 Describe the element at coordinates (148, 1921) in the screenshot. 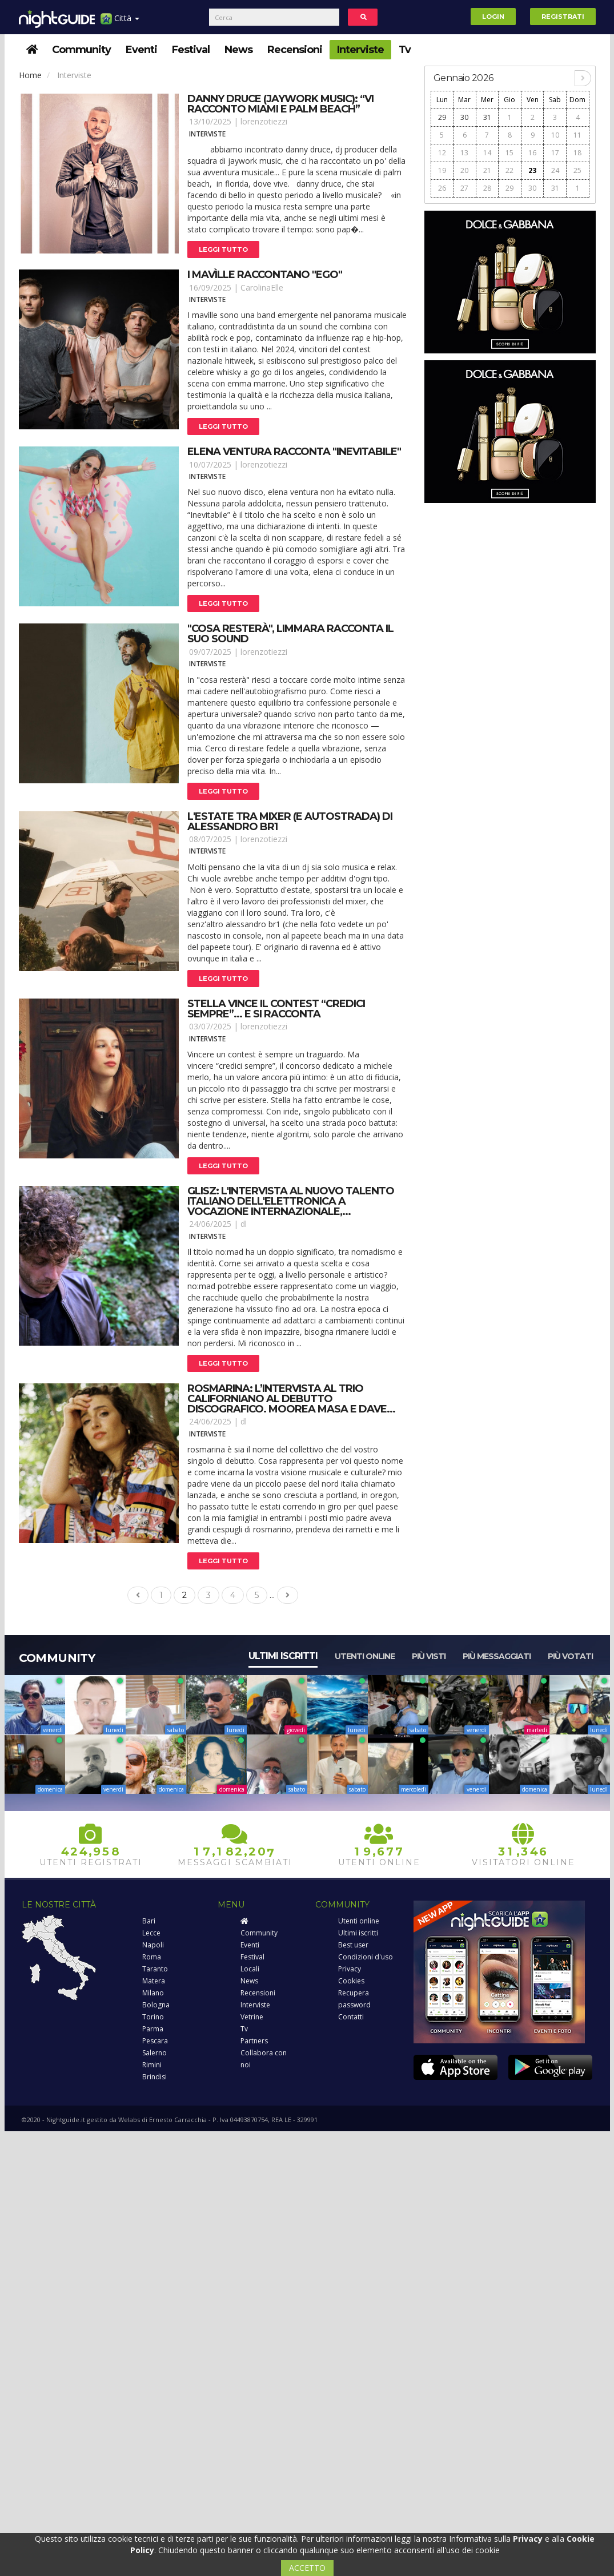

I see `Bari` at that location.